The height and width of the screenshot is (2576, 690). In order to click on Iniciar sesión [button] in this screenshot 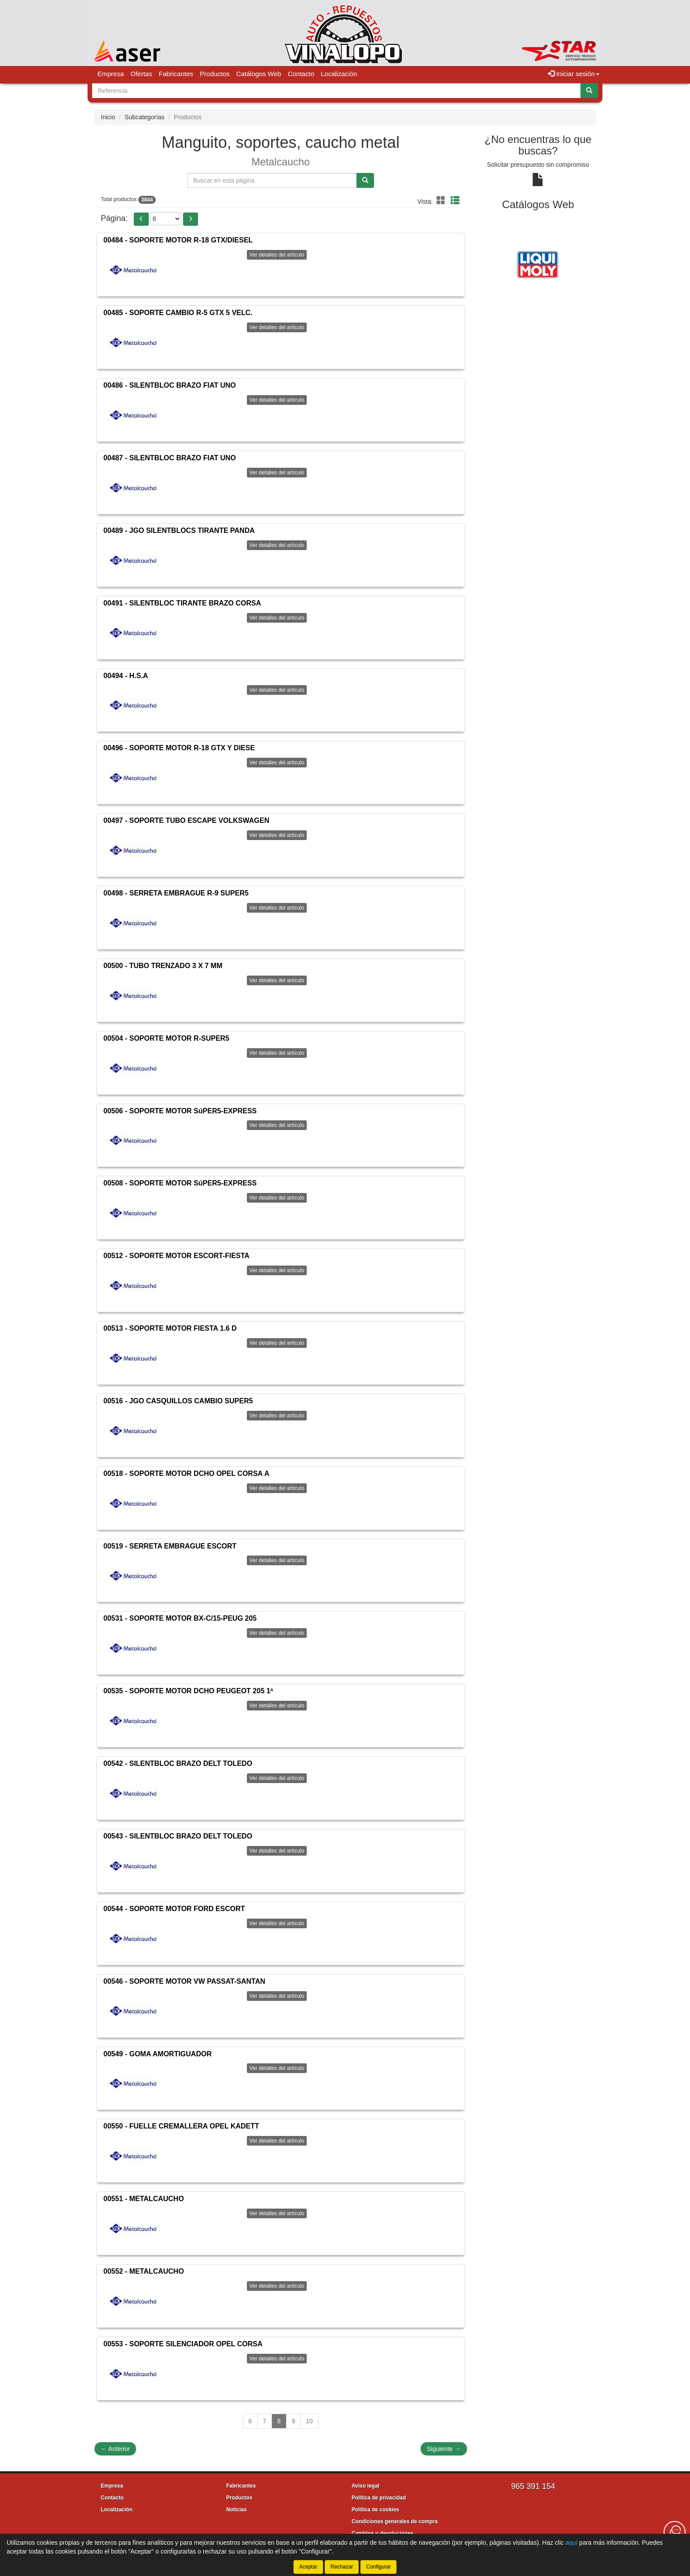, I will do `click(573, 73)`.